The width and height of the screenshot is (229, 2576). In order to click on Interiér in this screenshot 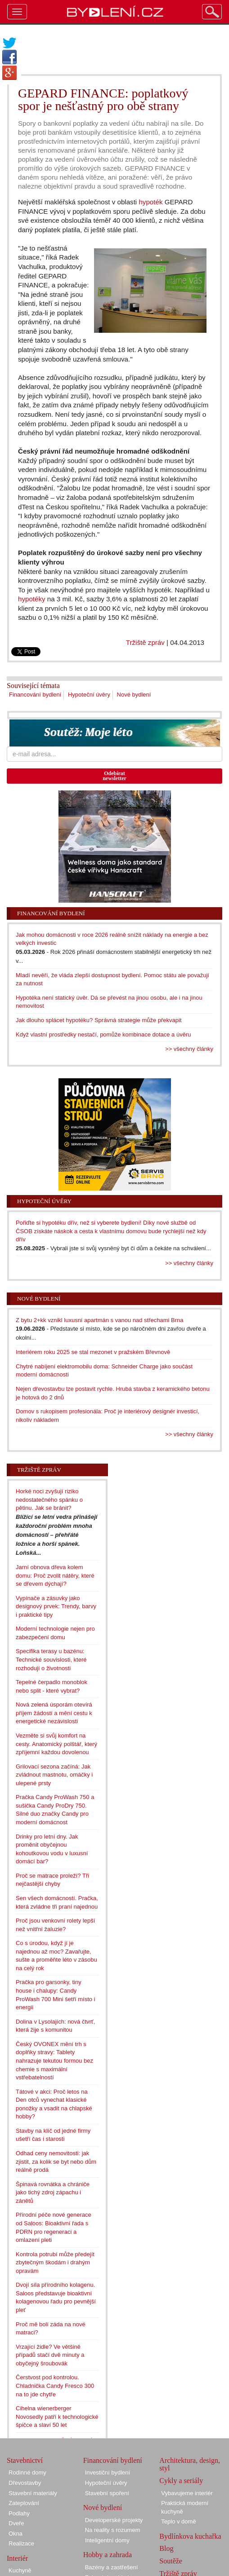, I will do `click(17, 2558)`.